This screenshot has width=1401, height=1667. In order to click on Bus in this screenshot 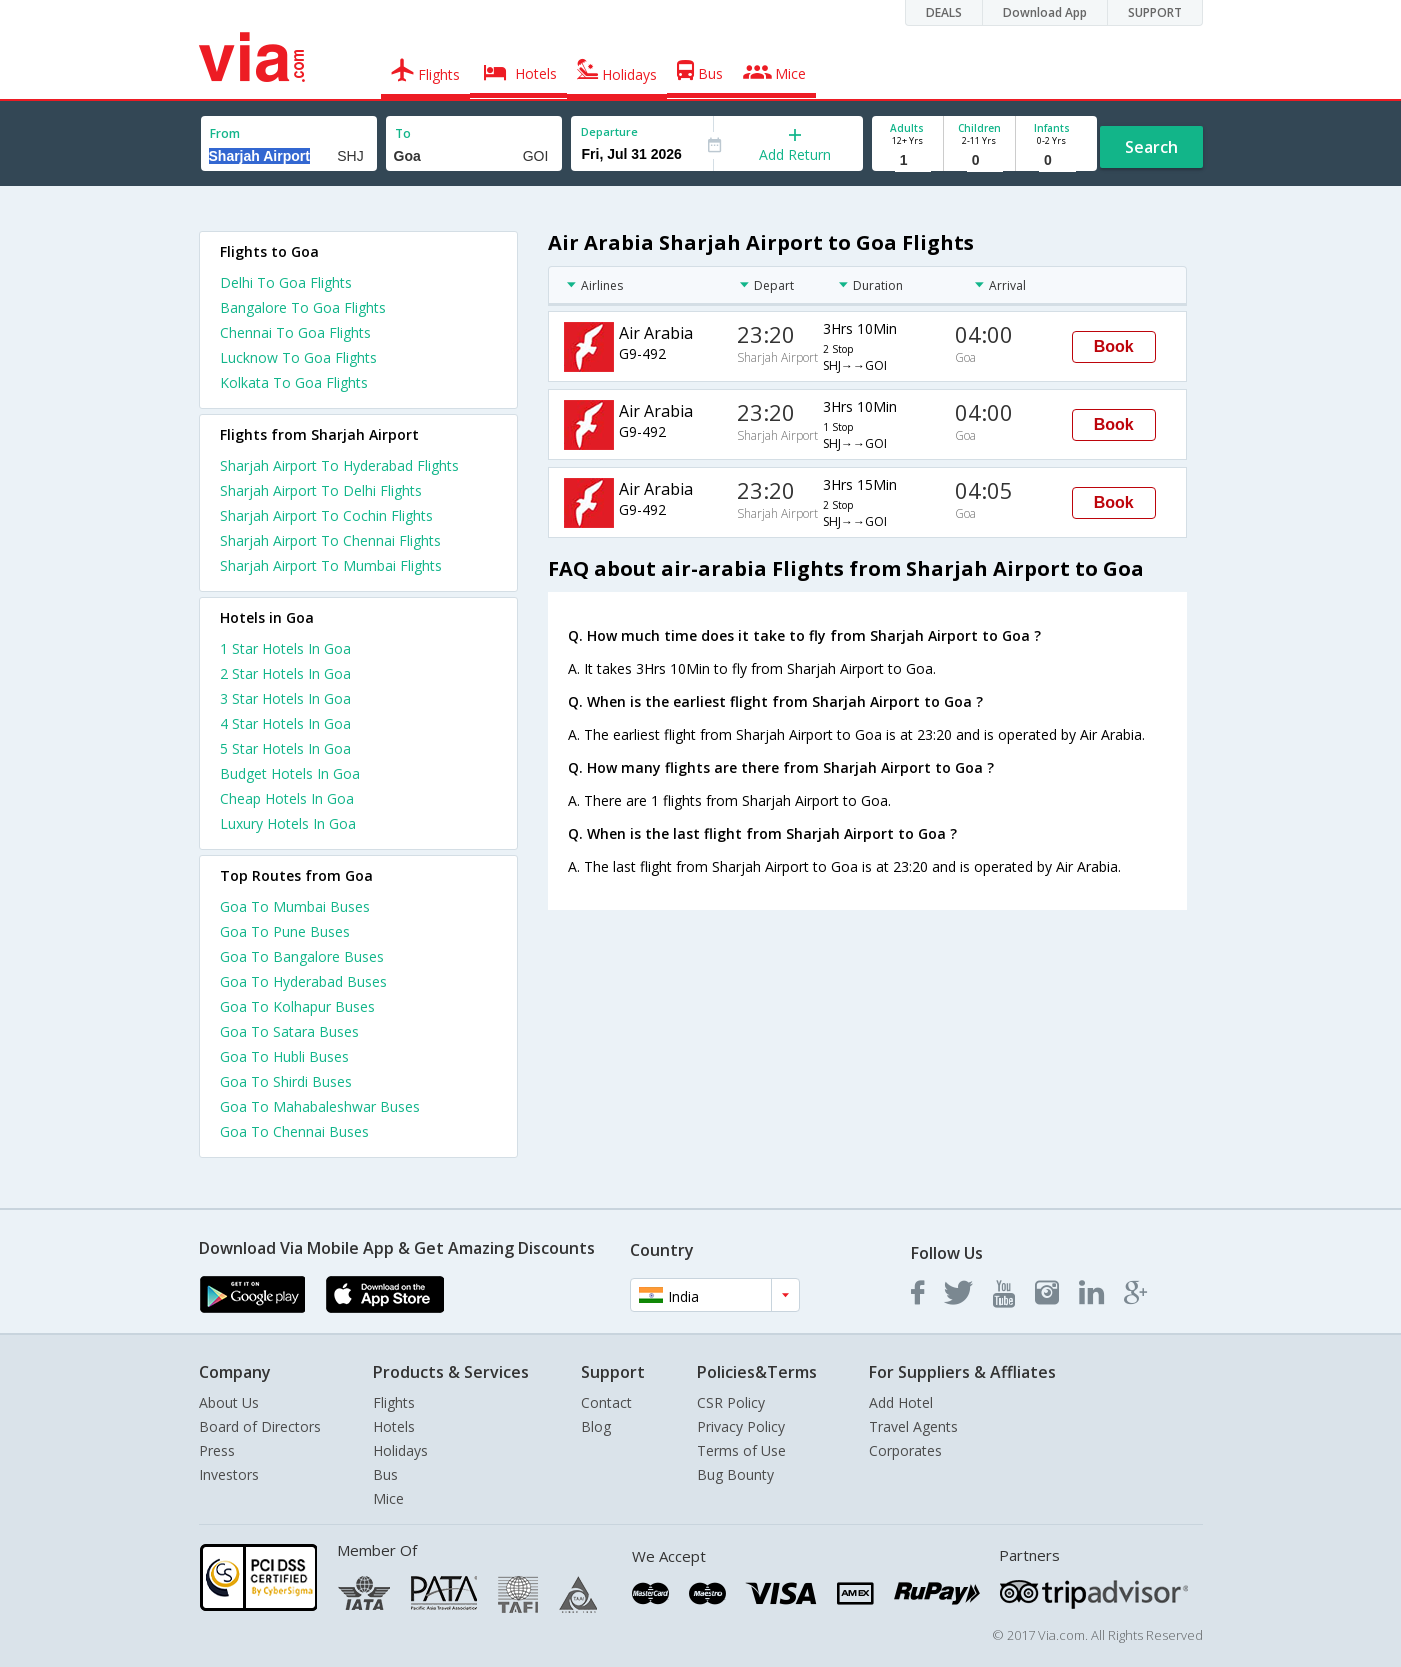, I will do `click(385, 1474)`.